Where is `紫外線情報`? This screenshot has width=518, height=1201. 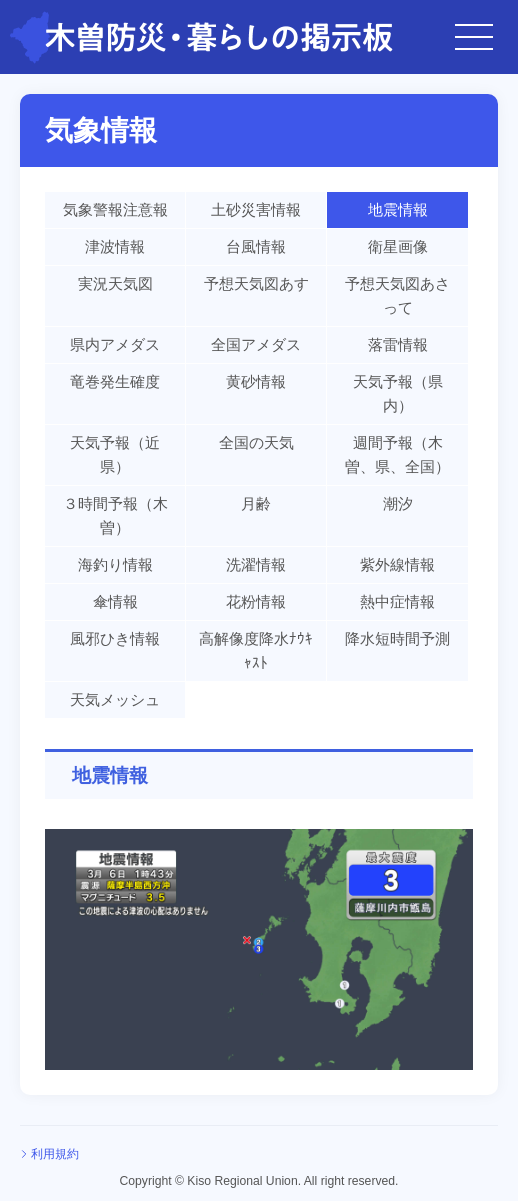 紫外線情報 is located at coordinates (397, 564).